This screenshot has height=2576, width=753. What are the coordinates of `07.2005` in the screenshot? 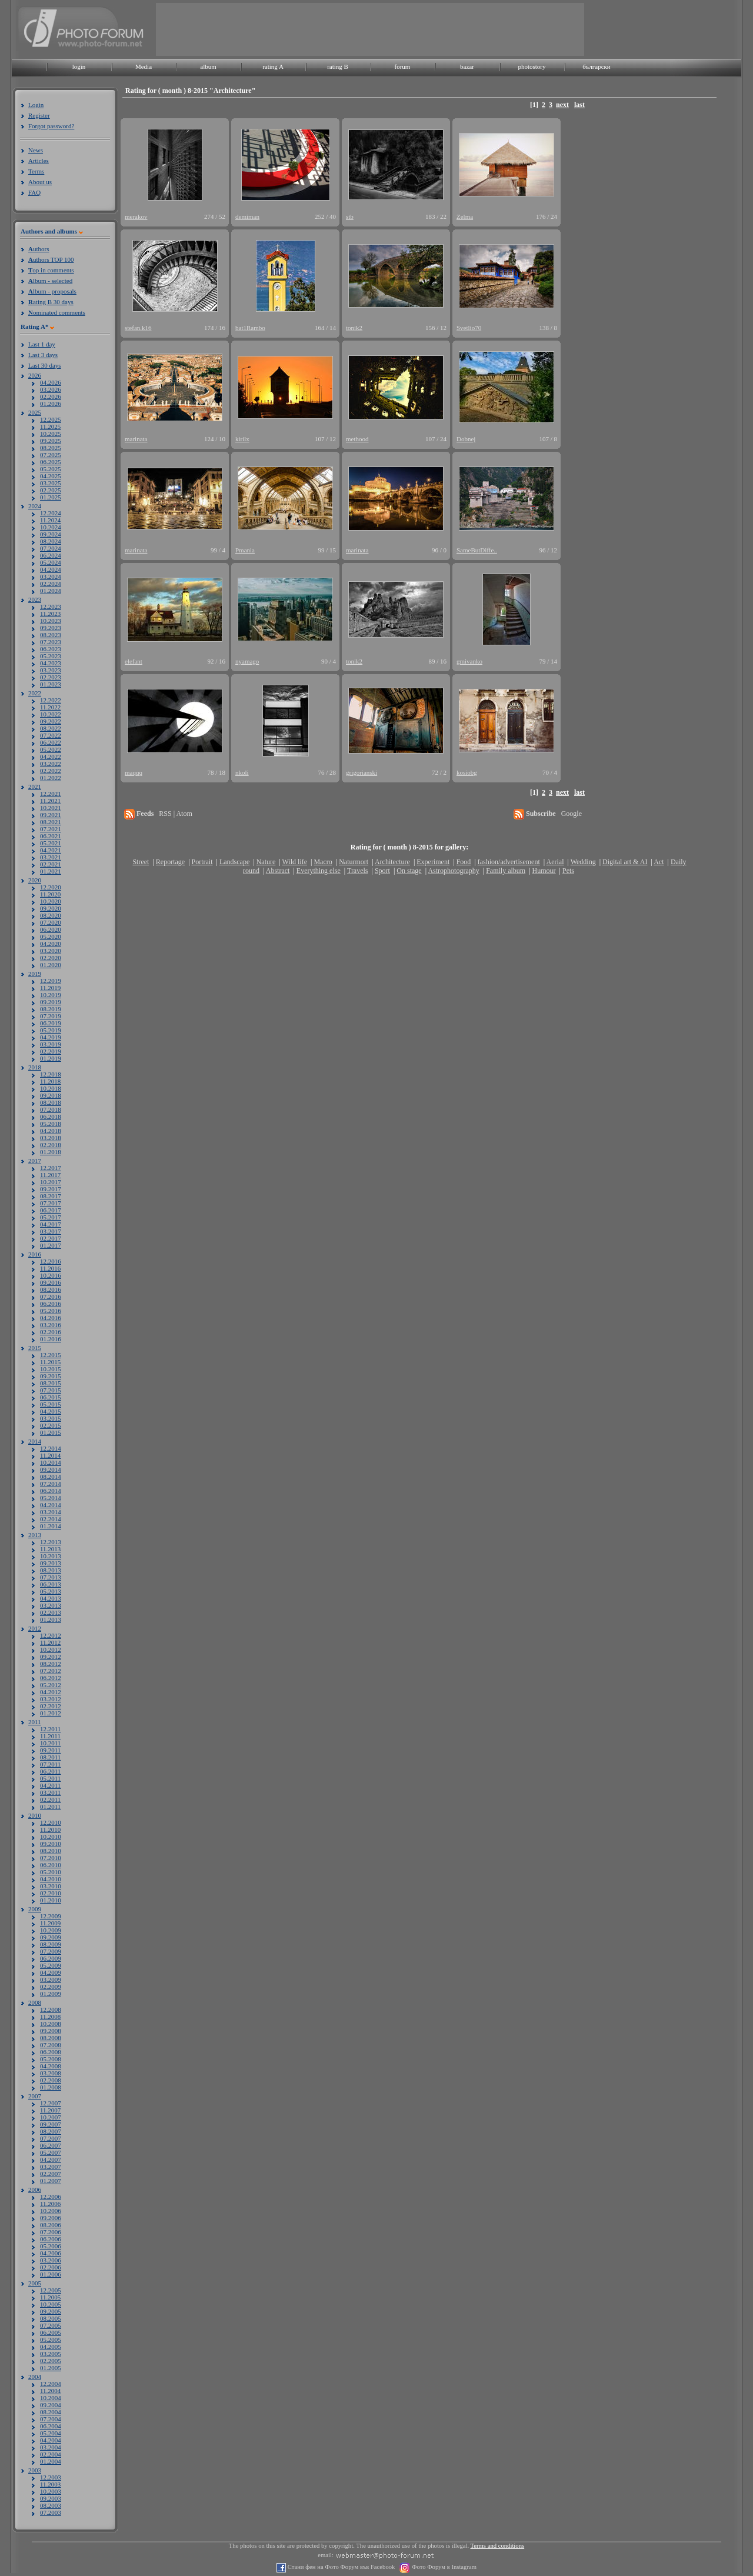 It's located at (50, 2325).